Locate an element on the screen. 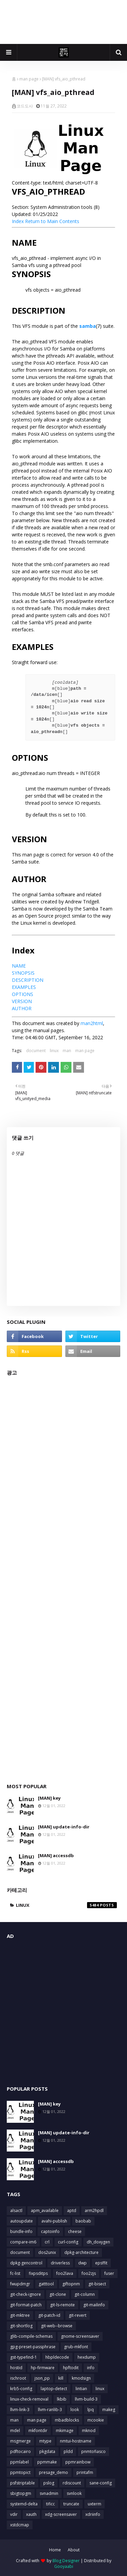 This screenshot has height=2576, width=127. mkfontdir is located at coordinates (37, 2430).